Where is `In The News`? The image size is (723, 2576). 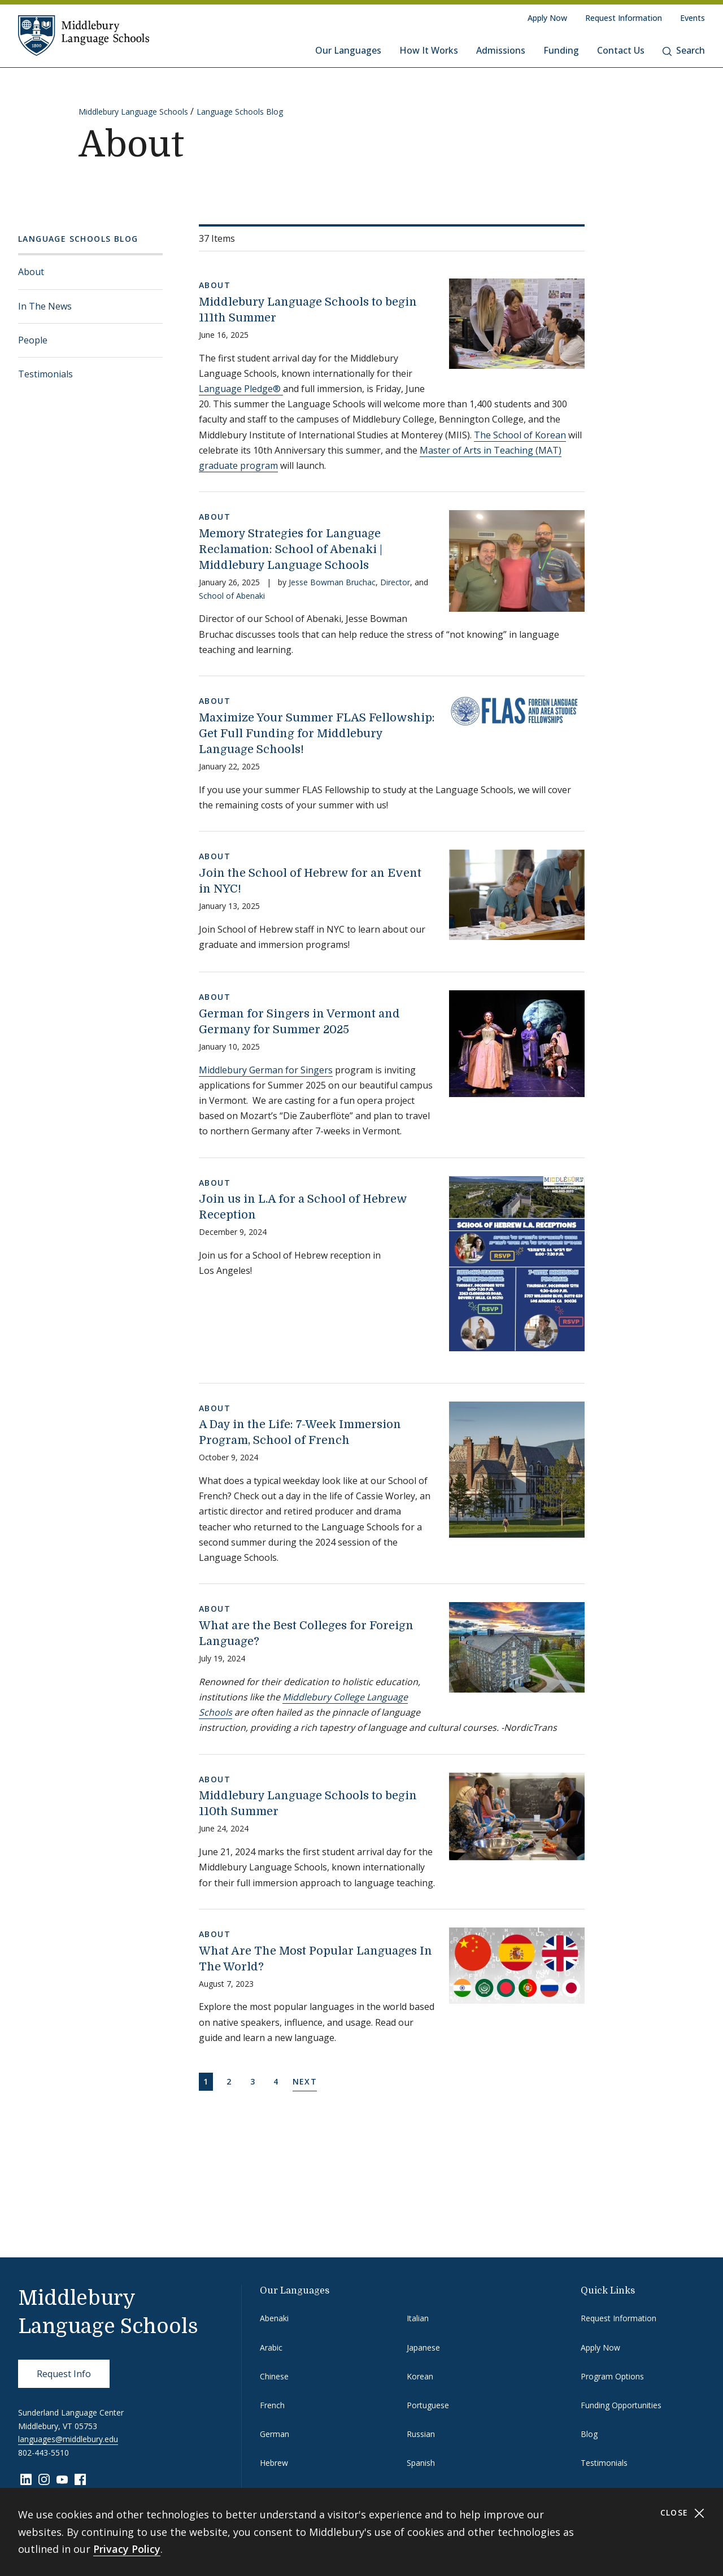 In The News is located at coordinates (45, 306).